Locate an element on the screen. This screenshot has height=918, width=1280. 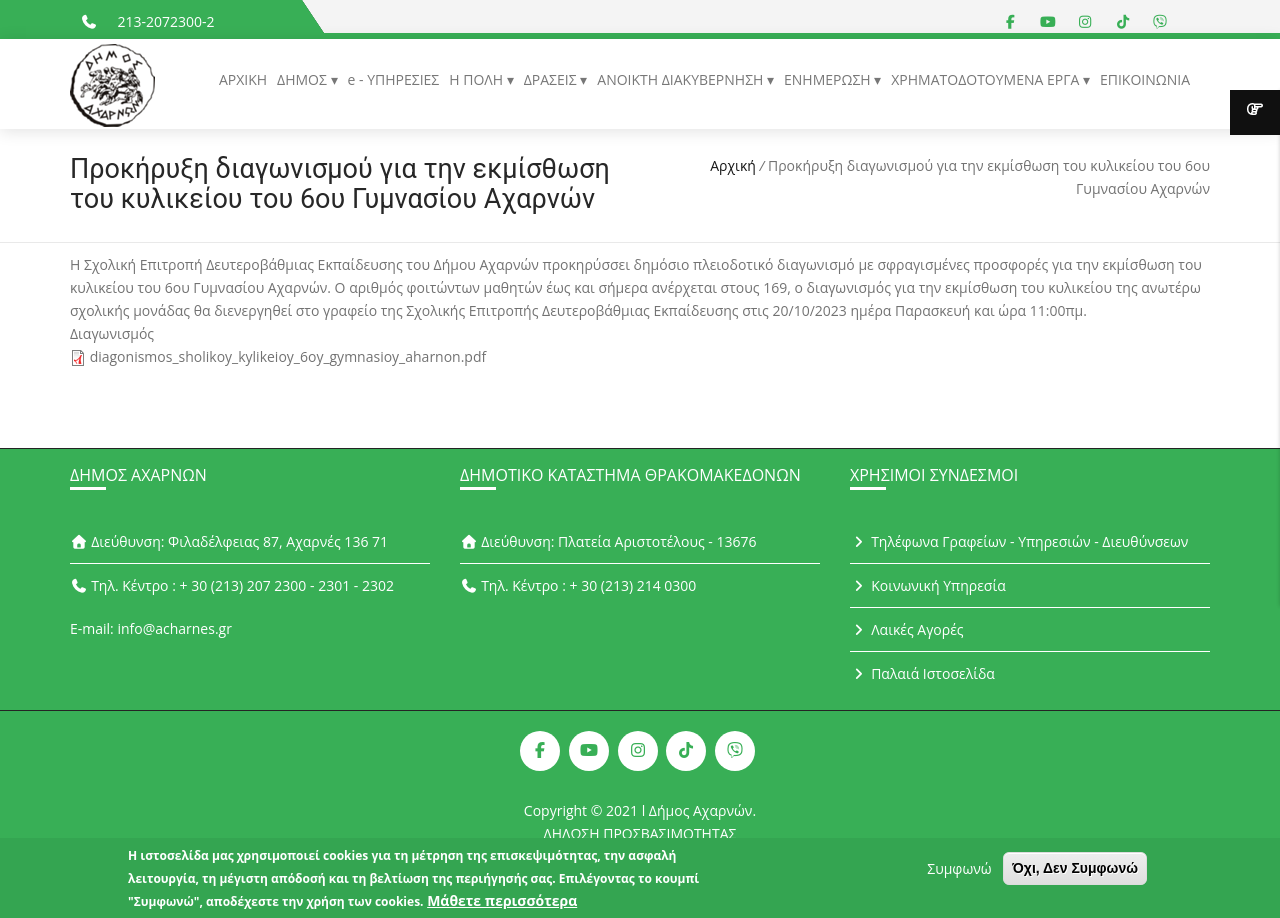
ΑΡΧΙΚΗ is located at coordinates (243, 79).